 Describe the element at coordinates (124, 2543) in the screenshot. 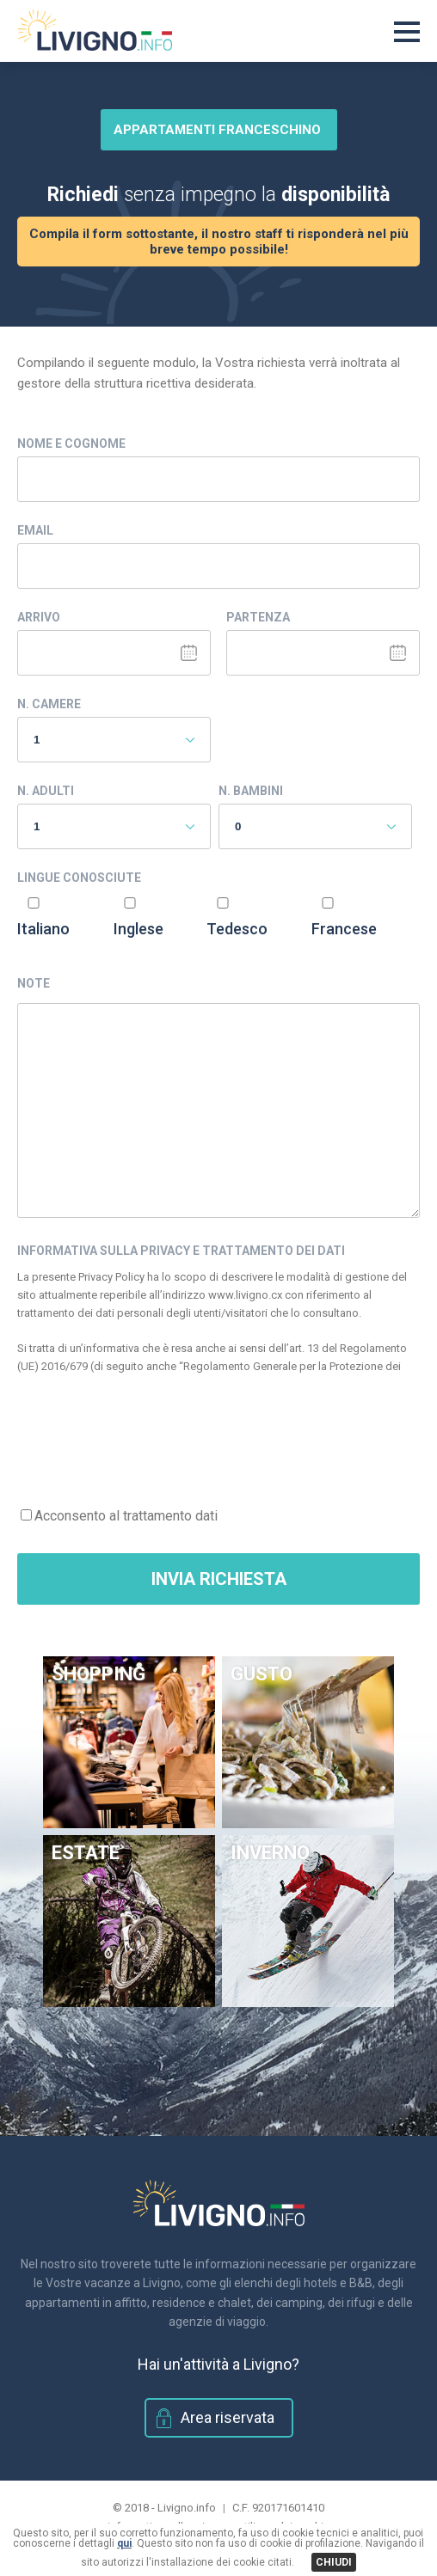

I see `qui` at that location.